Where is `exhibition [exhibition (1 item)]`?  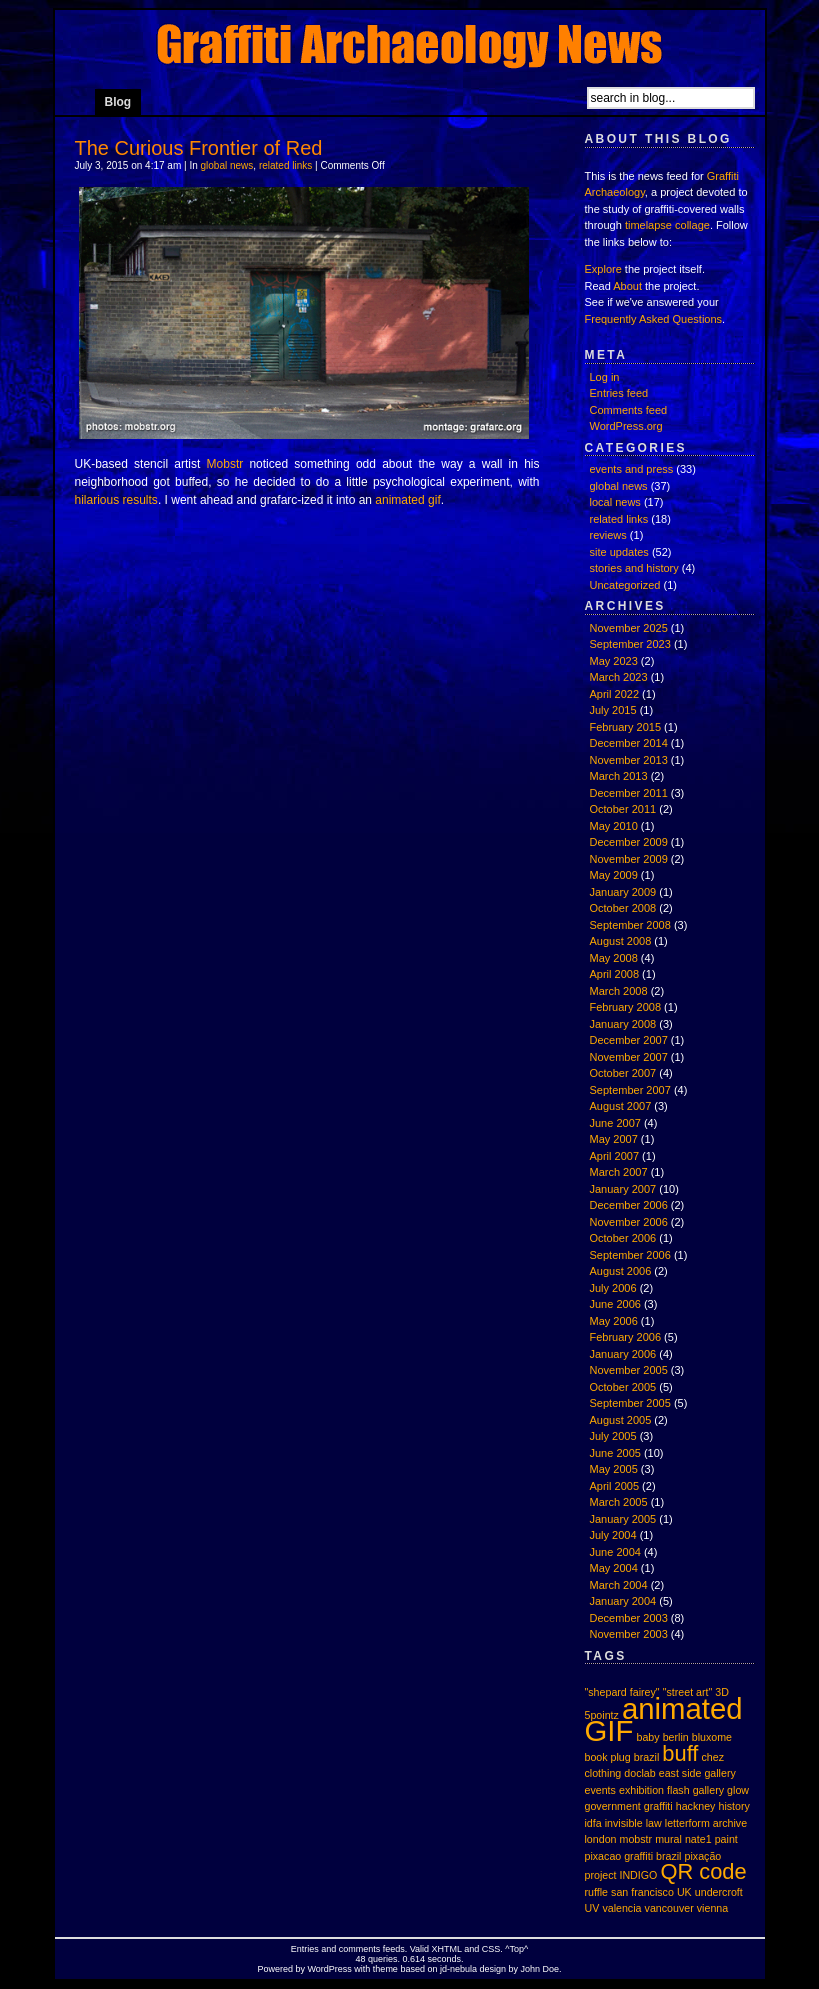 exhibition [exhibition (1 item)] is located at coordinates (641, 1790).